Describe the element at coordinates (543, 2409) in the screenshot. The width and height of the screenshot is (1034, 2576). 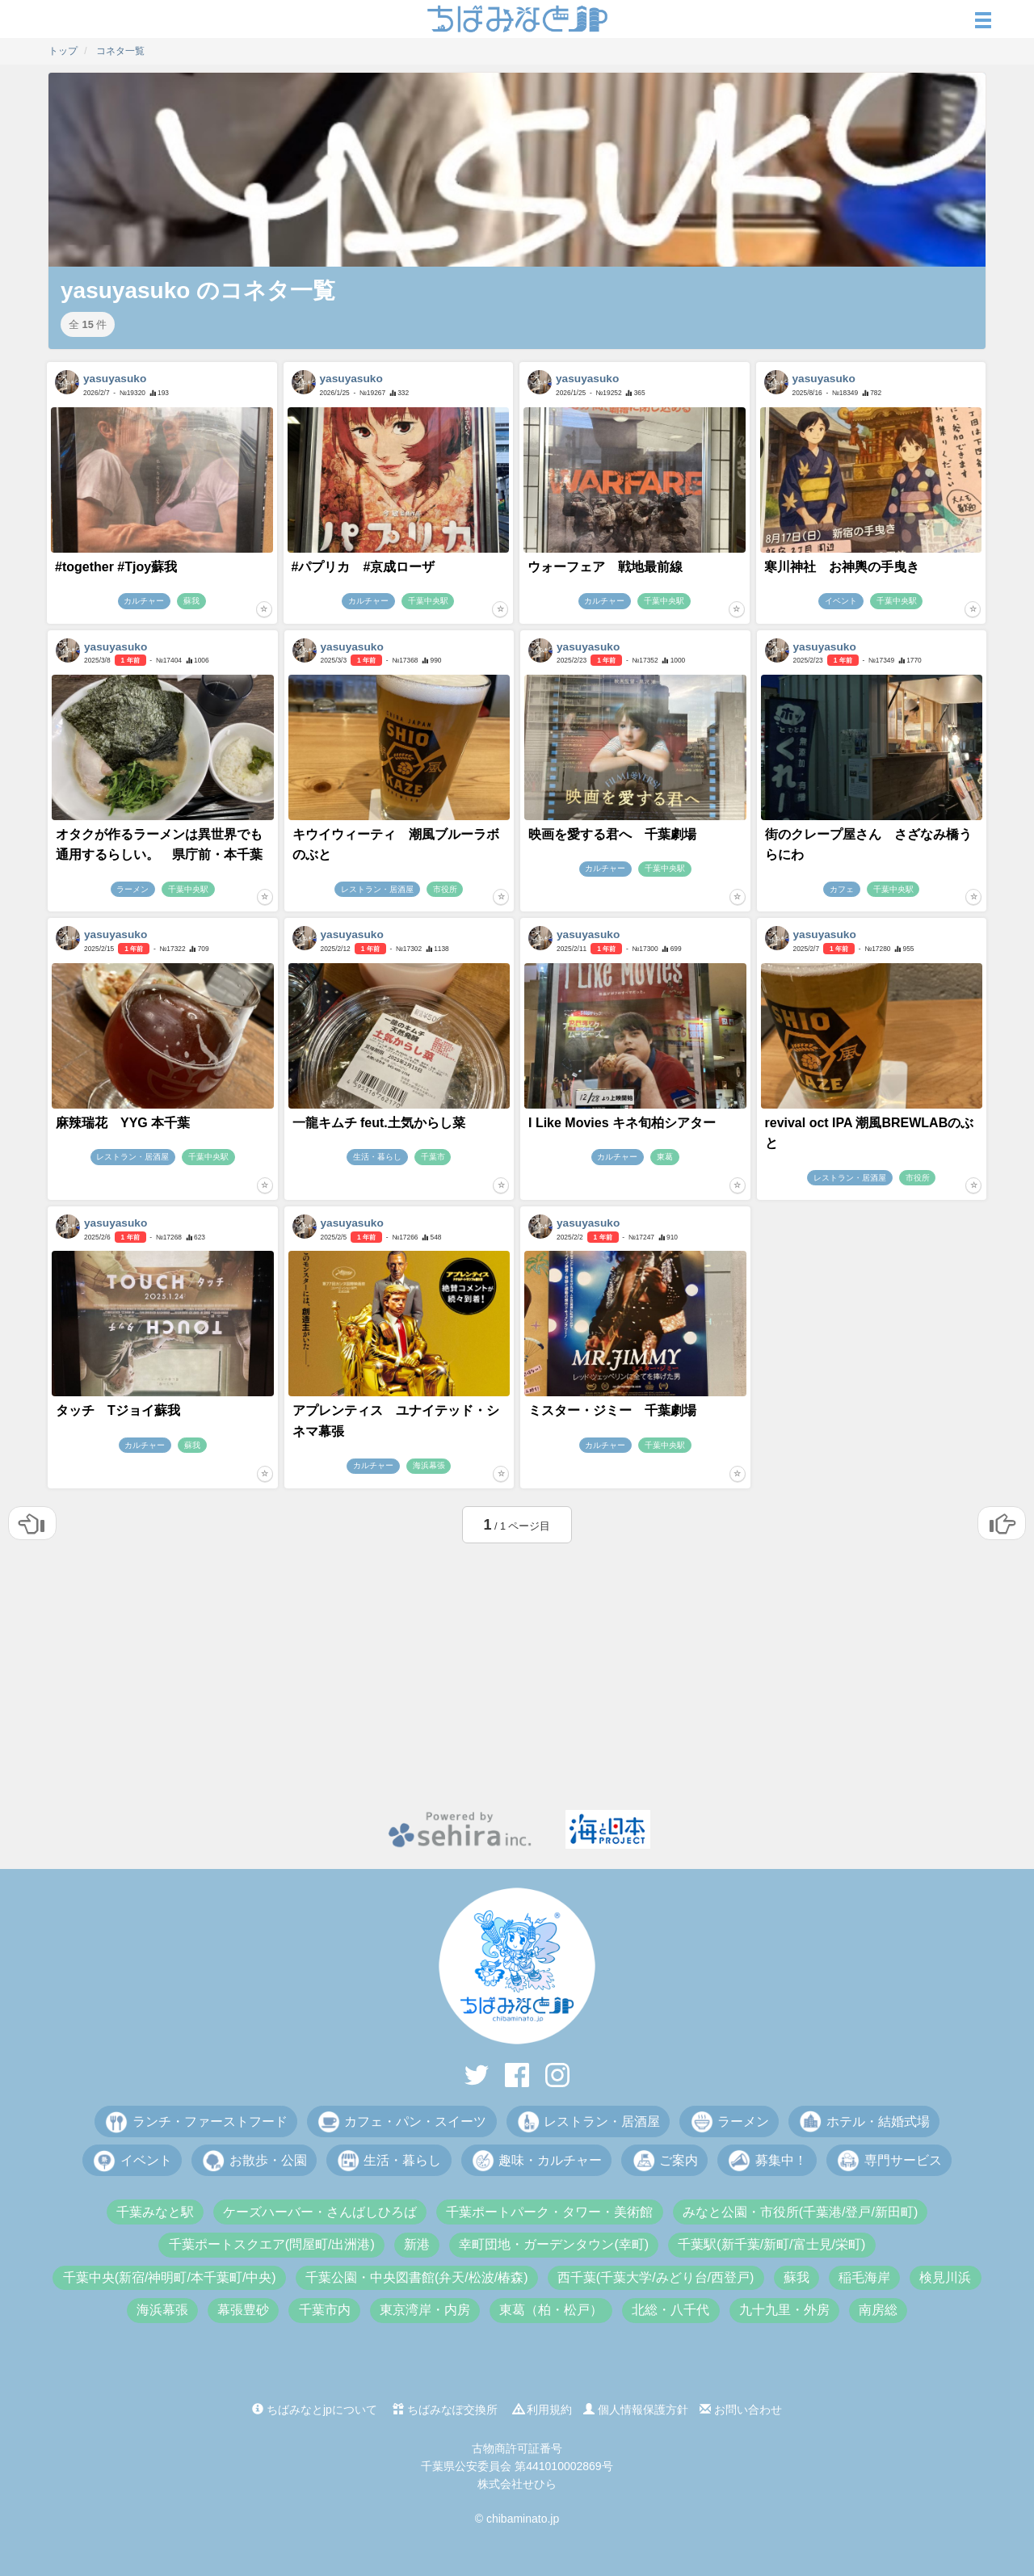
I see `利用規約` at that location.